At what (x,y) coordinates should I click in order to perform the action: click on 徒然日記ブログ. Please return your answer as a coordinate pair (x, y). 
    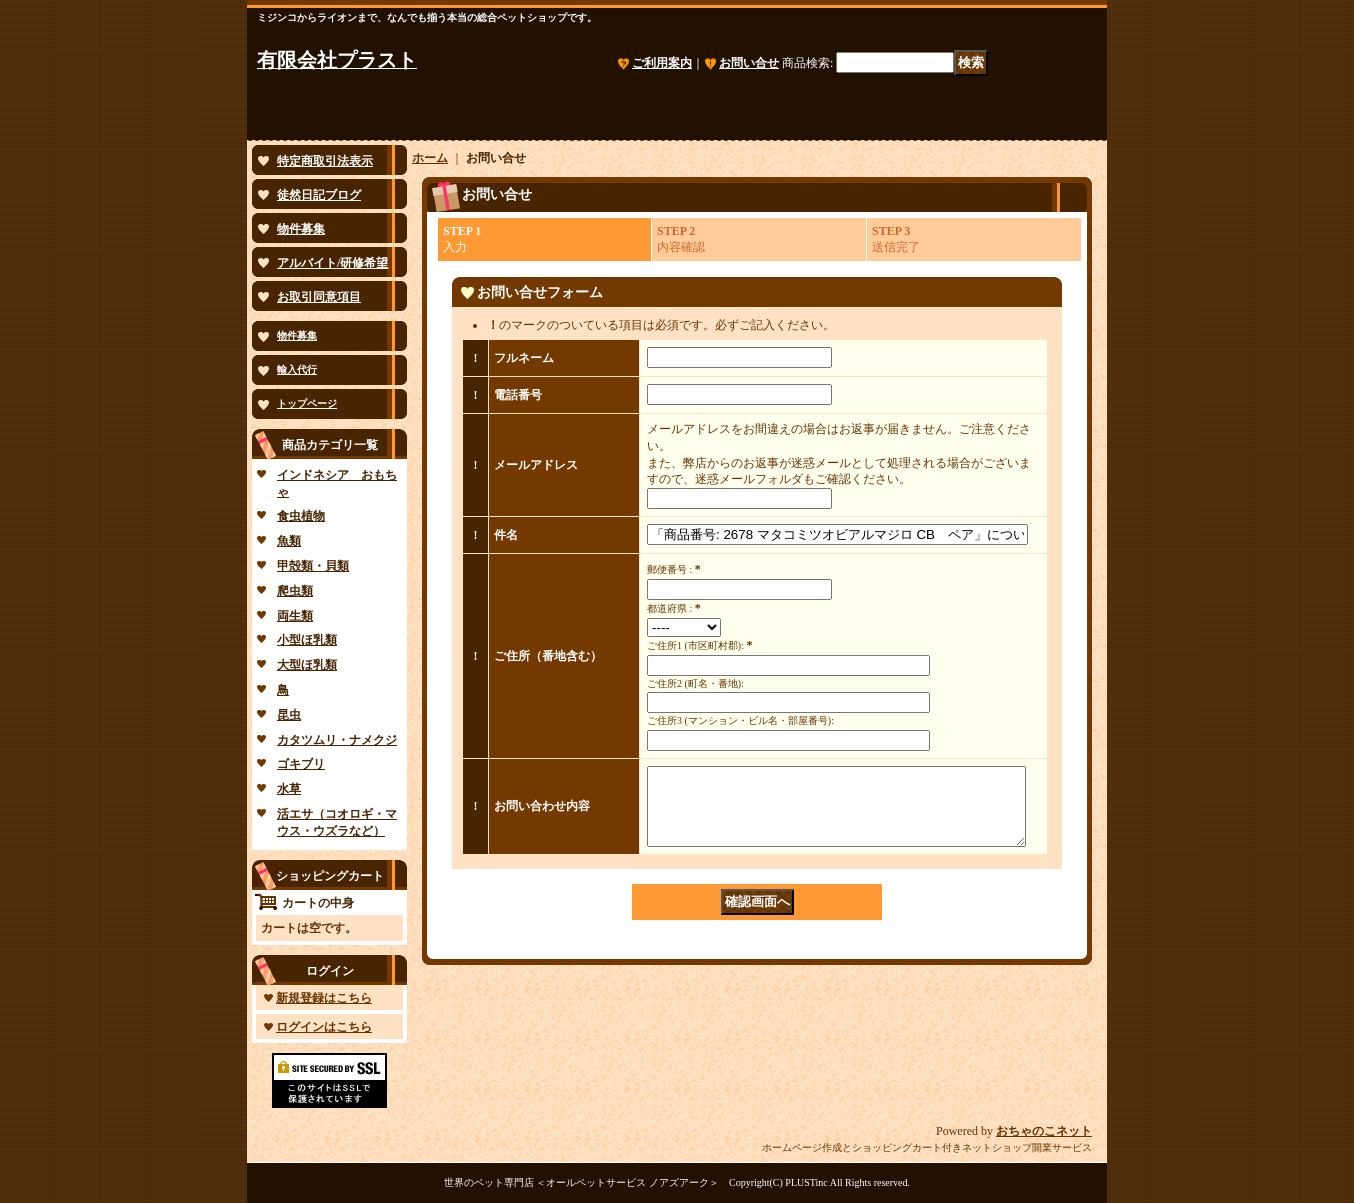
    Looking at the image, I should click on (319, 195).